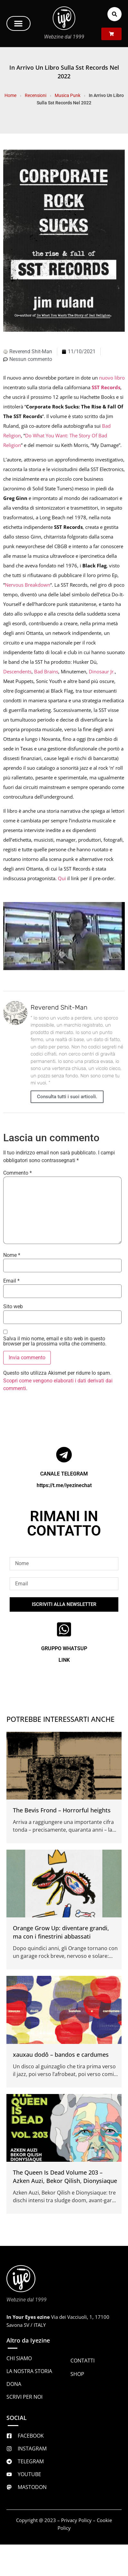 The width and height of the screenshot is (128, 2576). Describe the element at coordinates (62, 1810) in the screenshot. I see `The Bevis Frond – Horrorful heights` at that location.